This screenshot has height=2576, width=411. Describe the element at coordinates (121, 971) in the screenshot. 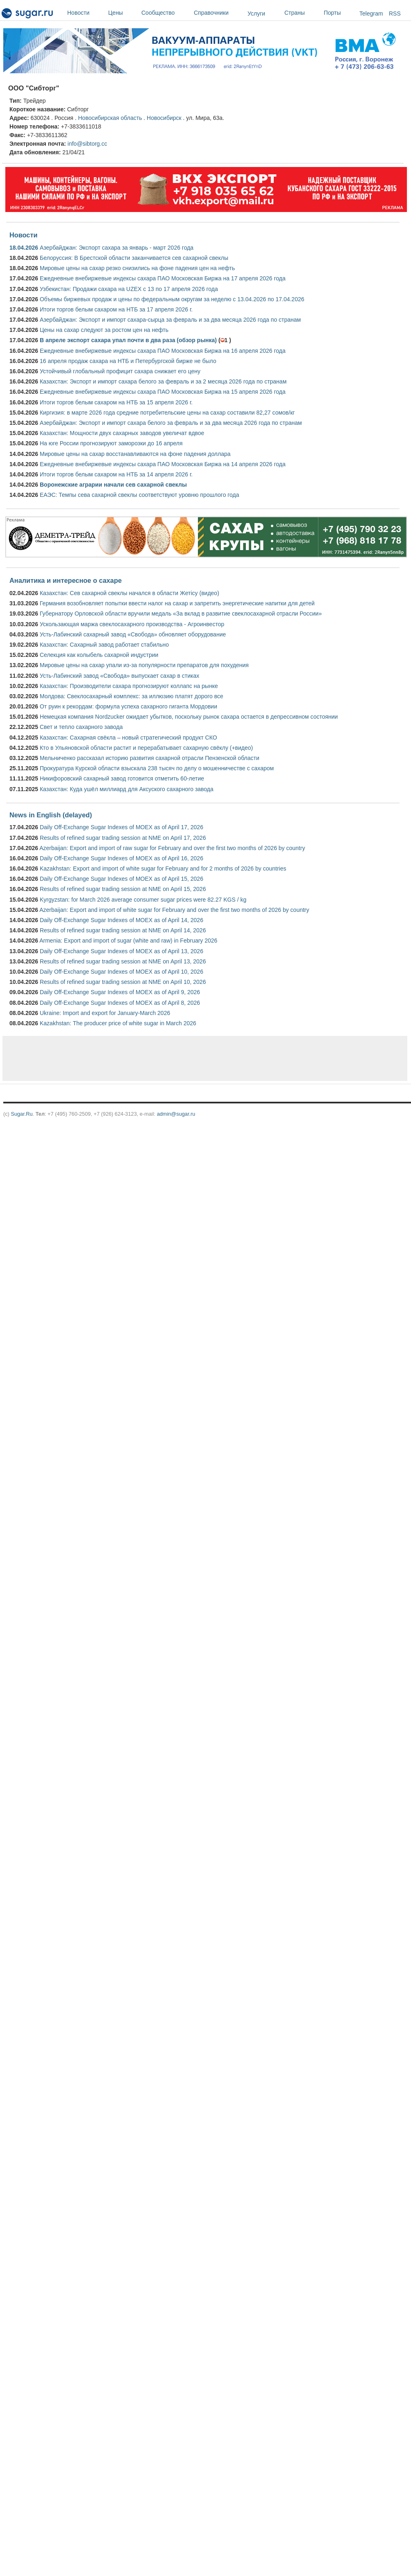

I see `Daily Off-Exchange Sugar Indexes of MOEX as of April 10, 2026` at that location.